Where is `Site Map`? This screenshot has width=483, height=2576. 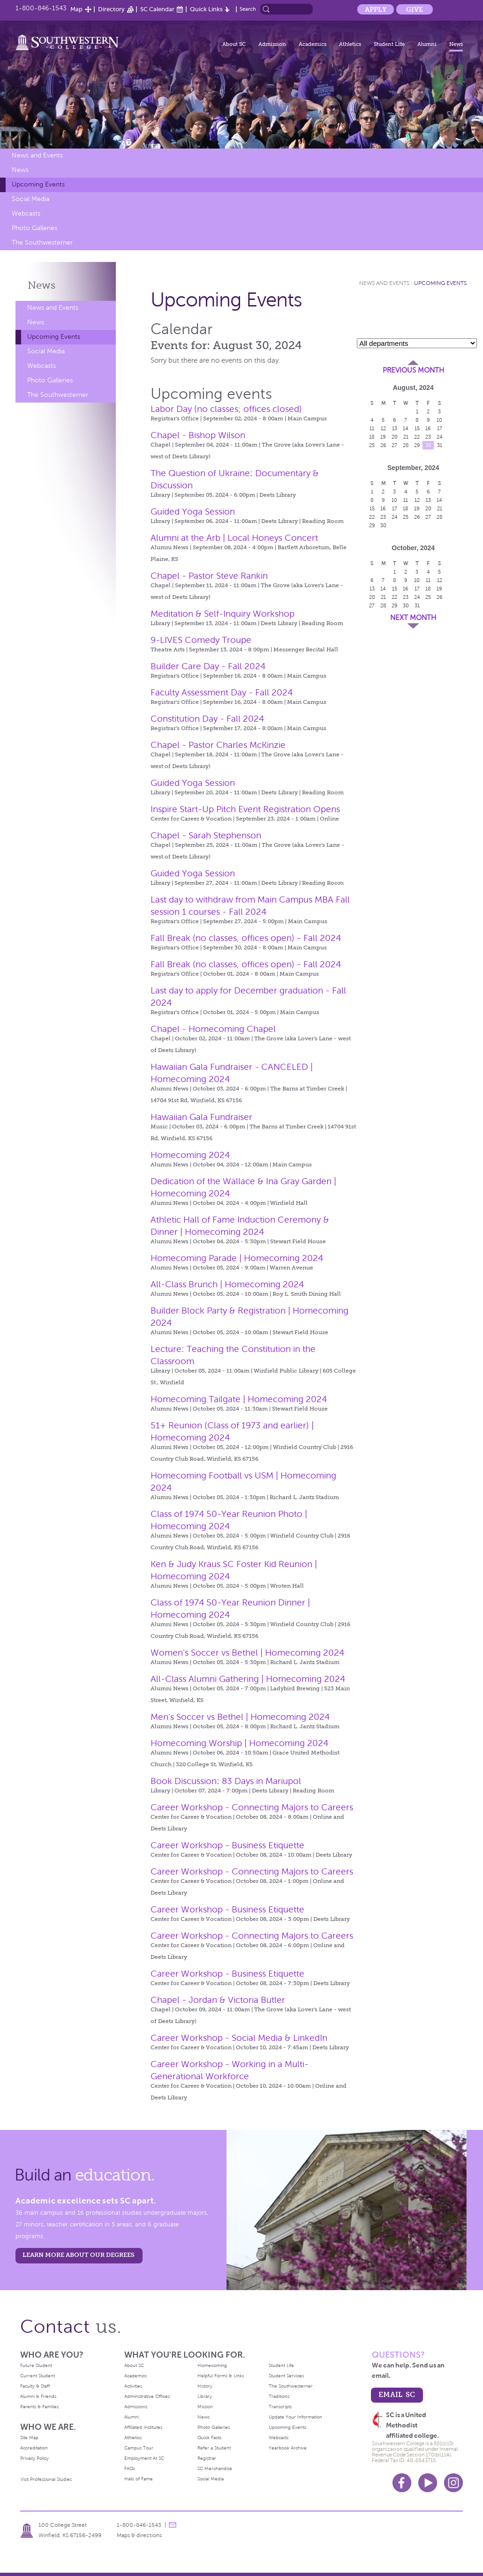 Site Map is located at coordinates (29, 2437).